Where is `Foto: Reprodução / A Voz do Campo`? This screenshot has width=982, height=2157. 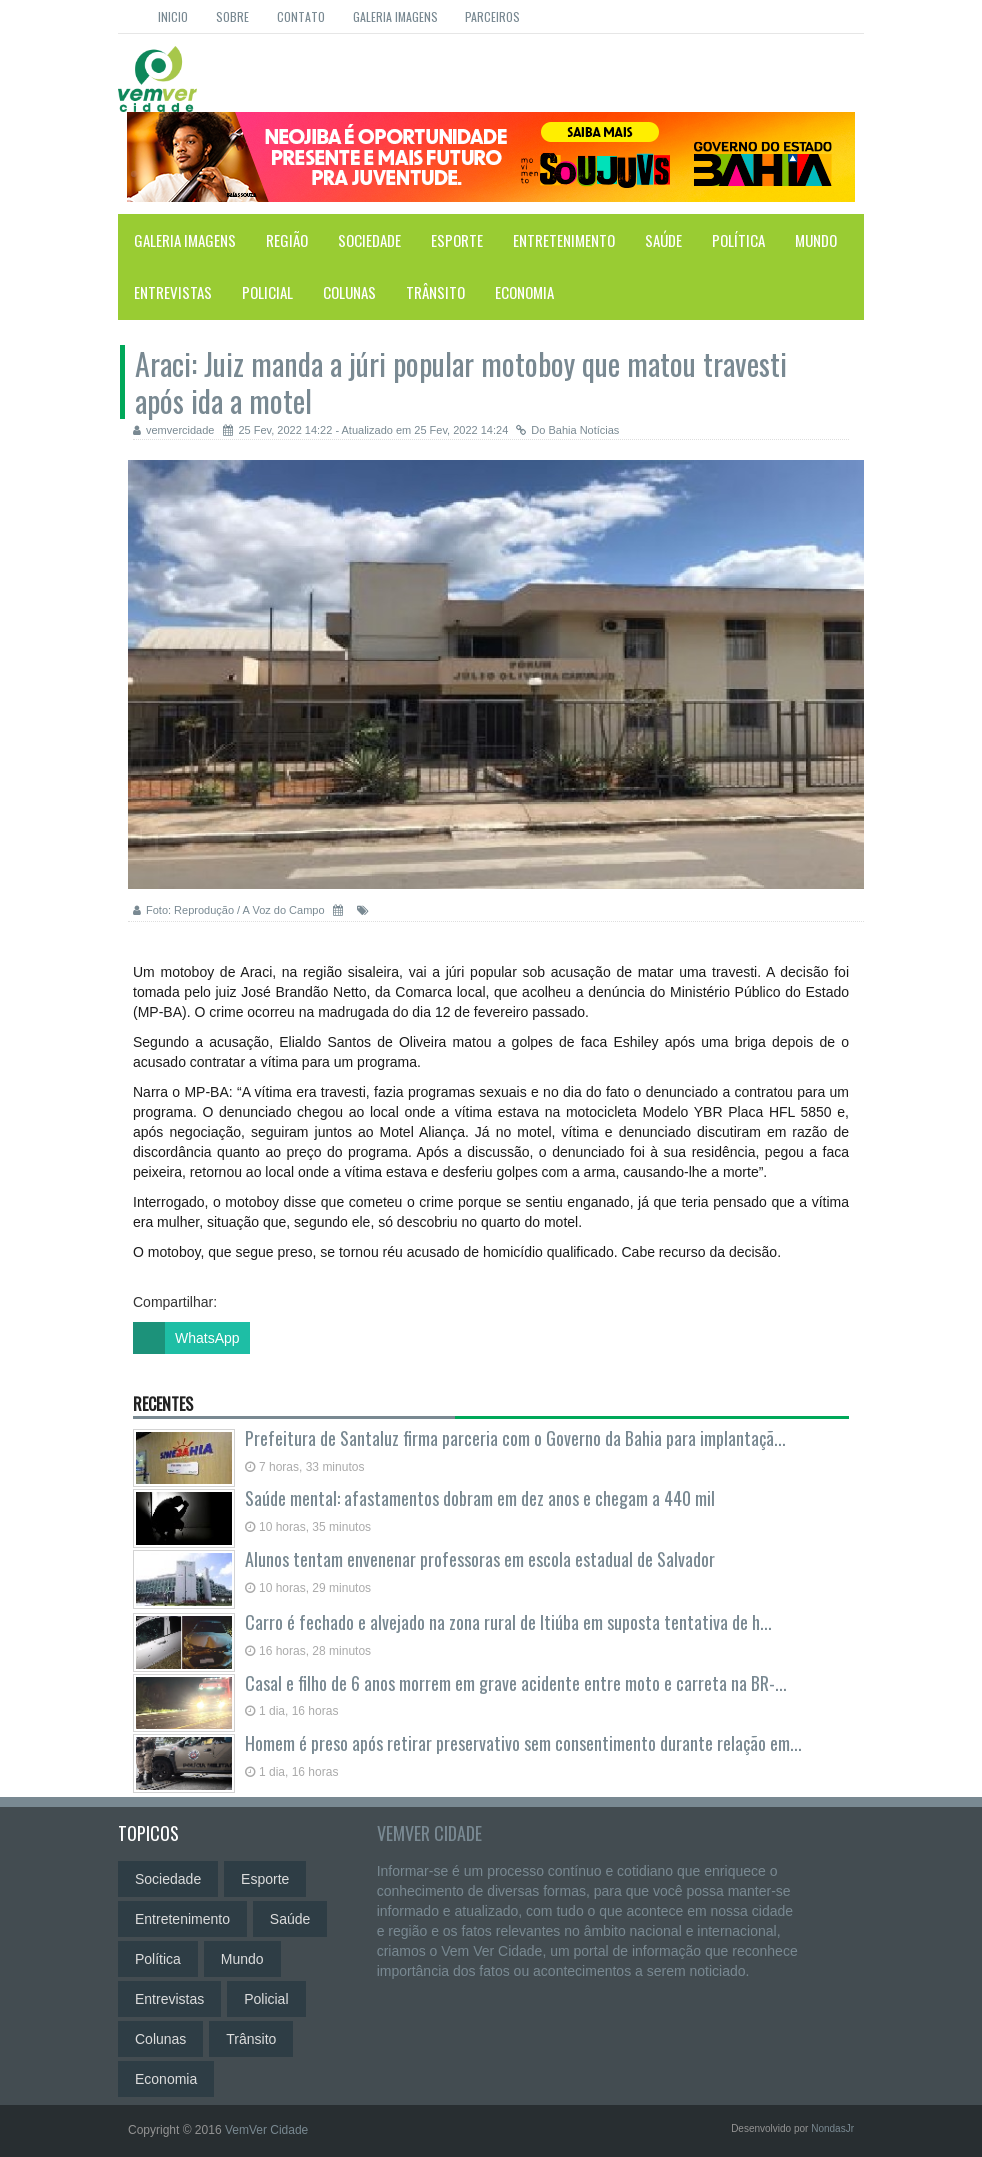 Foto: Reprodução / A Voz do Campo is located at coordinates (229, 910).